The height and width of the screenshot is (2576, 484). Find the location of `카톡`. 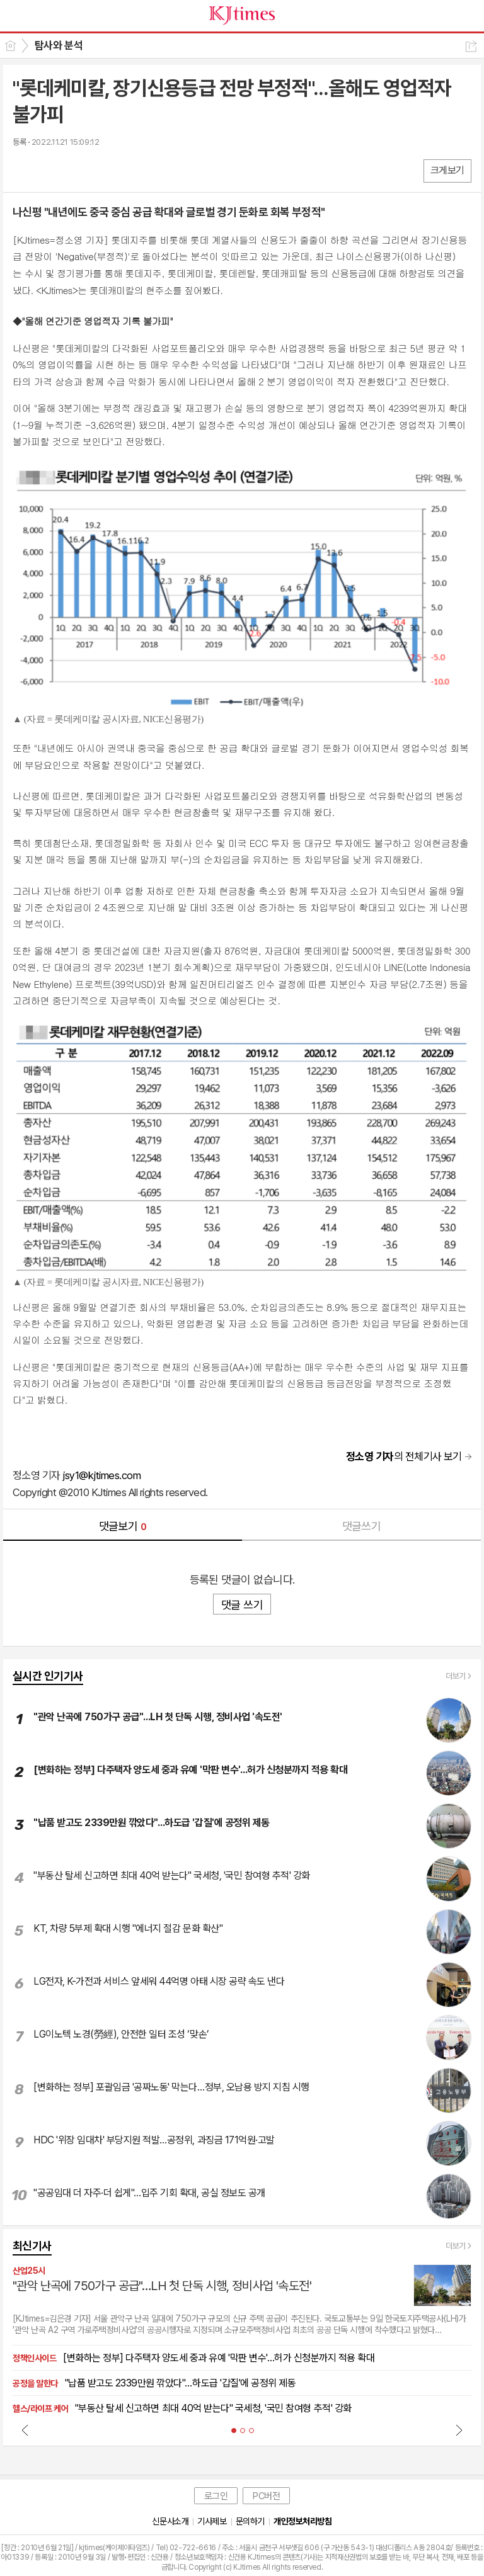

카톡 is located at coordinates (74, 170).